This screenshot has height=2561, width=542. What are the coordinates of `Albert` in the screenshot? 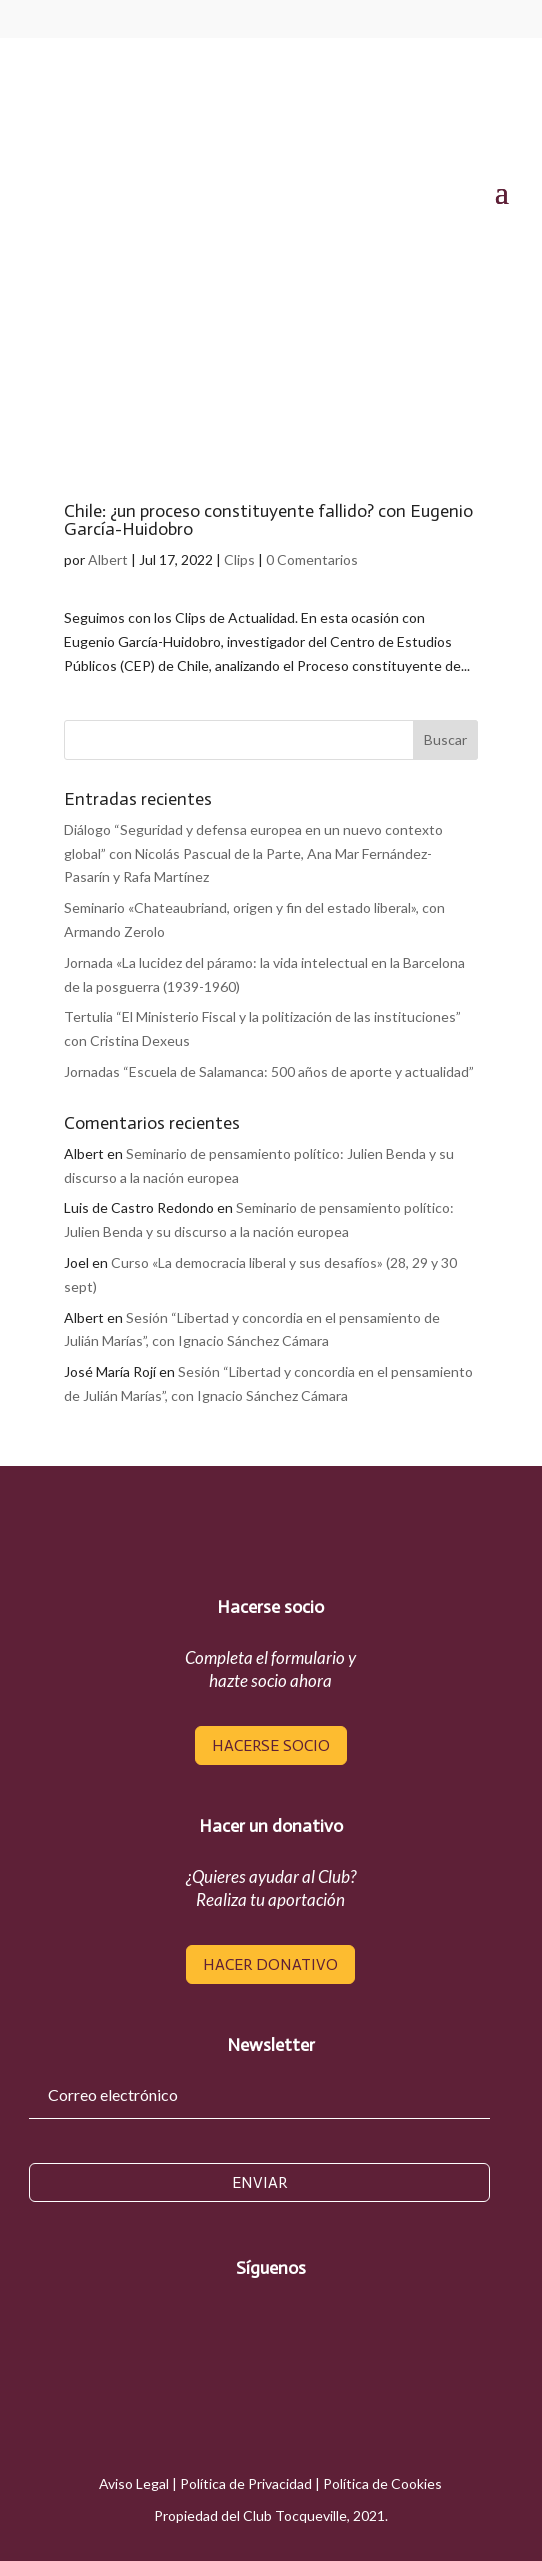 It's located at (108, 559).